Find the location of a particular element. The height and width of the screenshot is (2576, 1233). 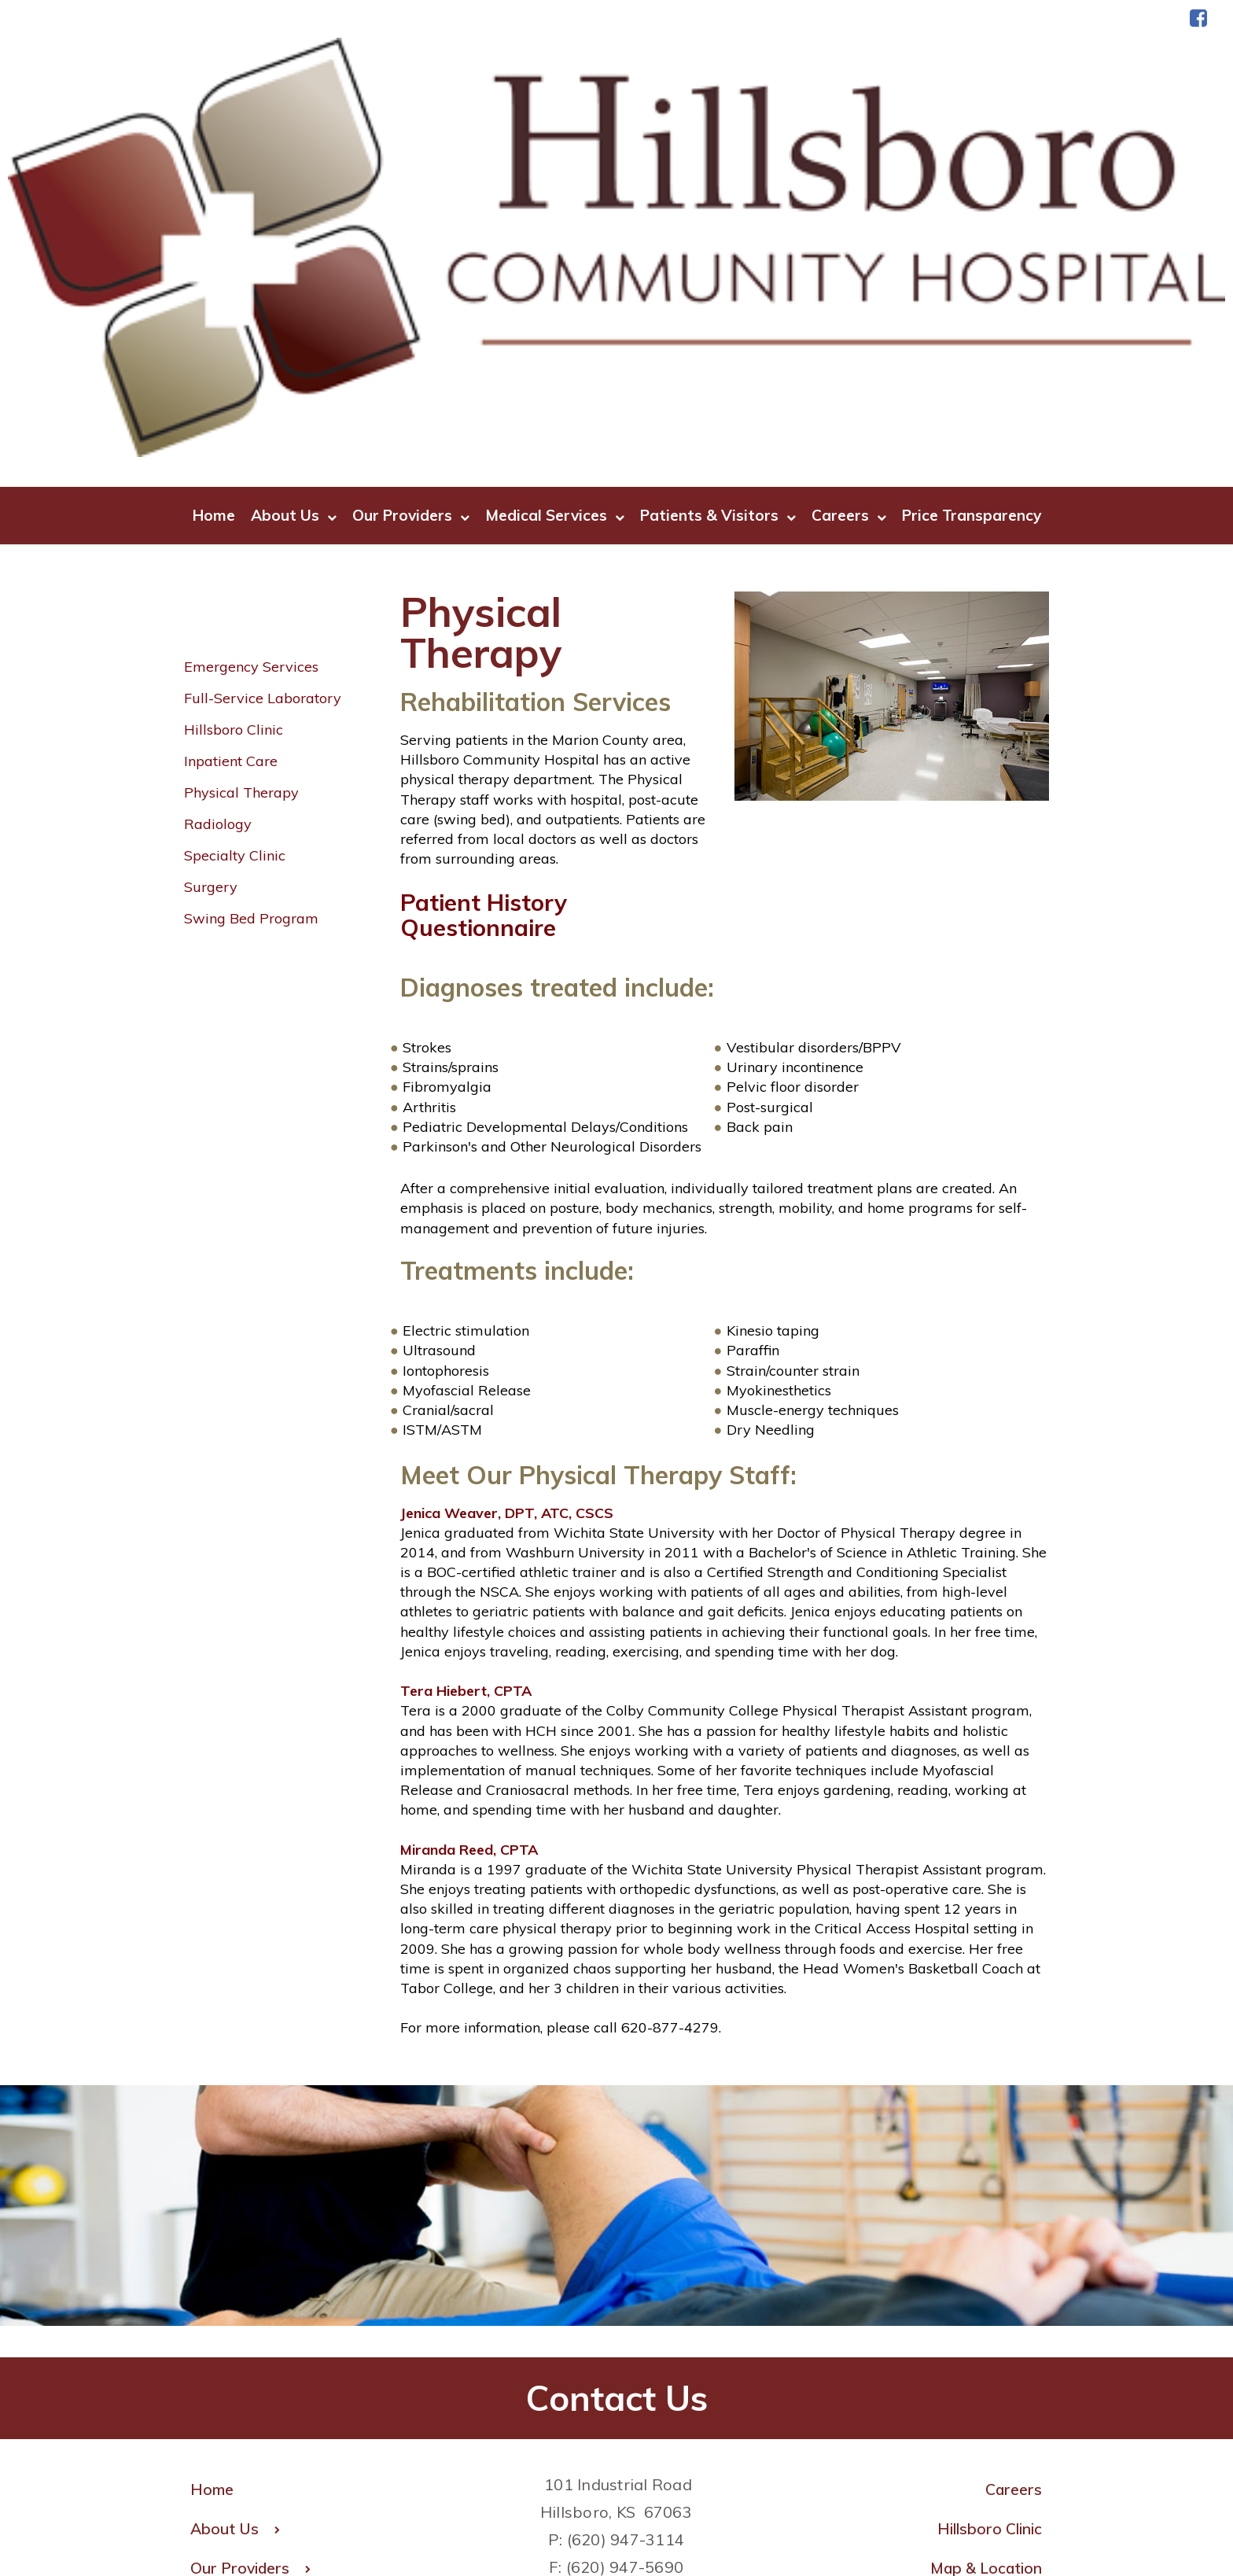

Price Transparency is located at coordinates (971, 231).